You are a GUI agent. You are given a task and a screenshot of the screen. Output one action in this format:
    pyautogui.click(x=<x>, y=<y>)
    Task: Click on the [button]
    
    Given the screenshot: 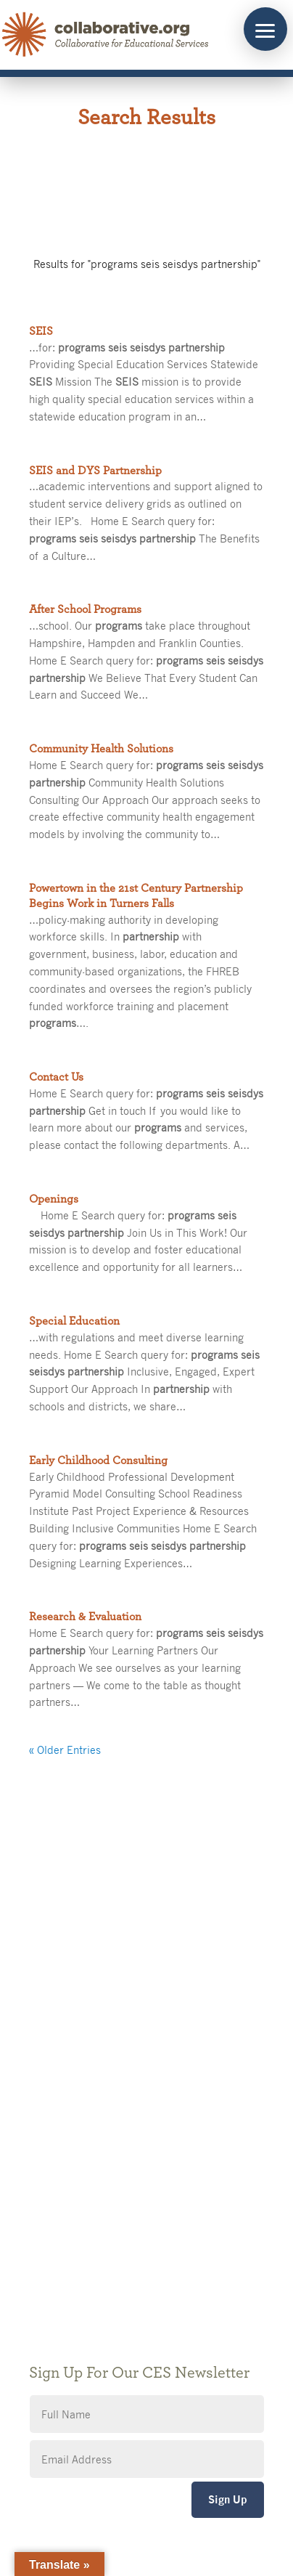 What is the action you would take?
    pyautogui.click(x=265, y=29)
    